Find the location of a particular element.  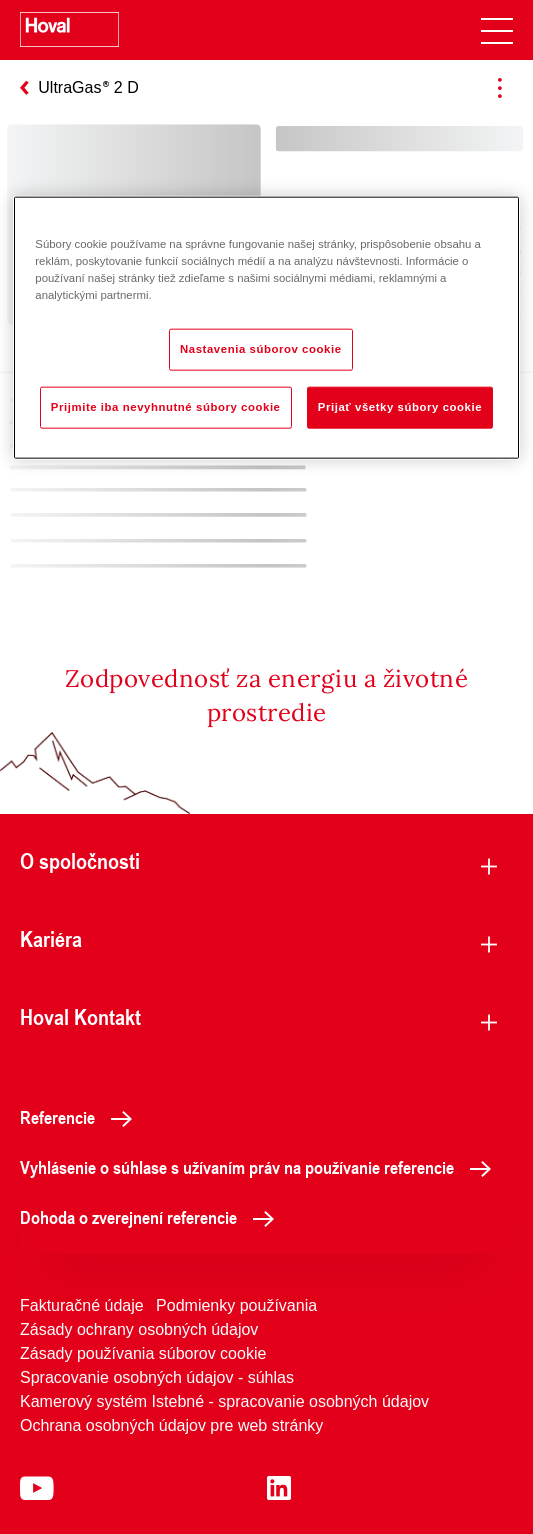

Ochrana osobných údajov pre web stránky is located at coordinates (171, 1425).